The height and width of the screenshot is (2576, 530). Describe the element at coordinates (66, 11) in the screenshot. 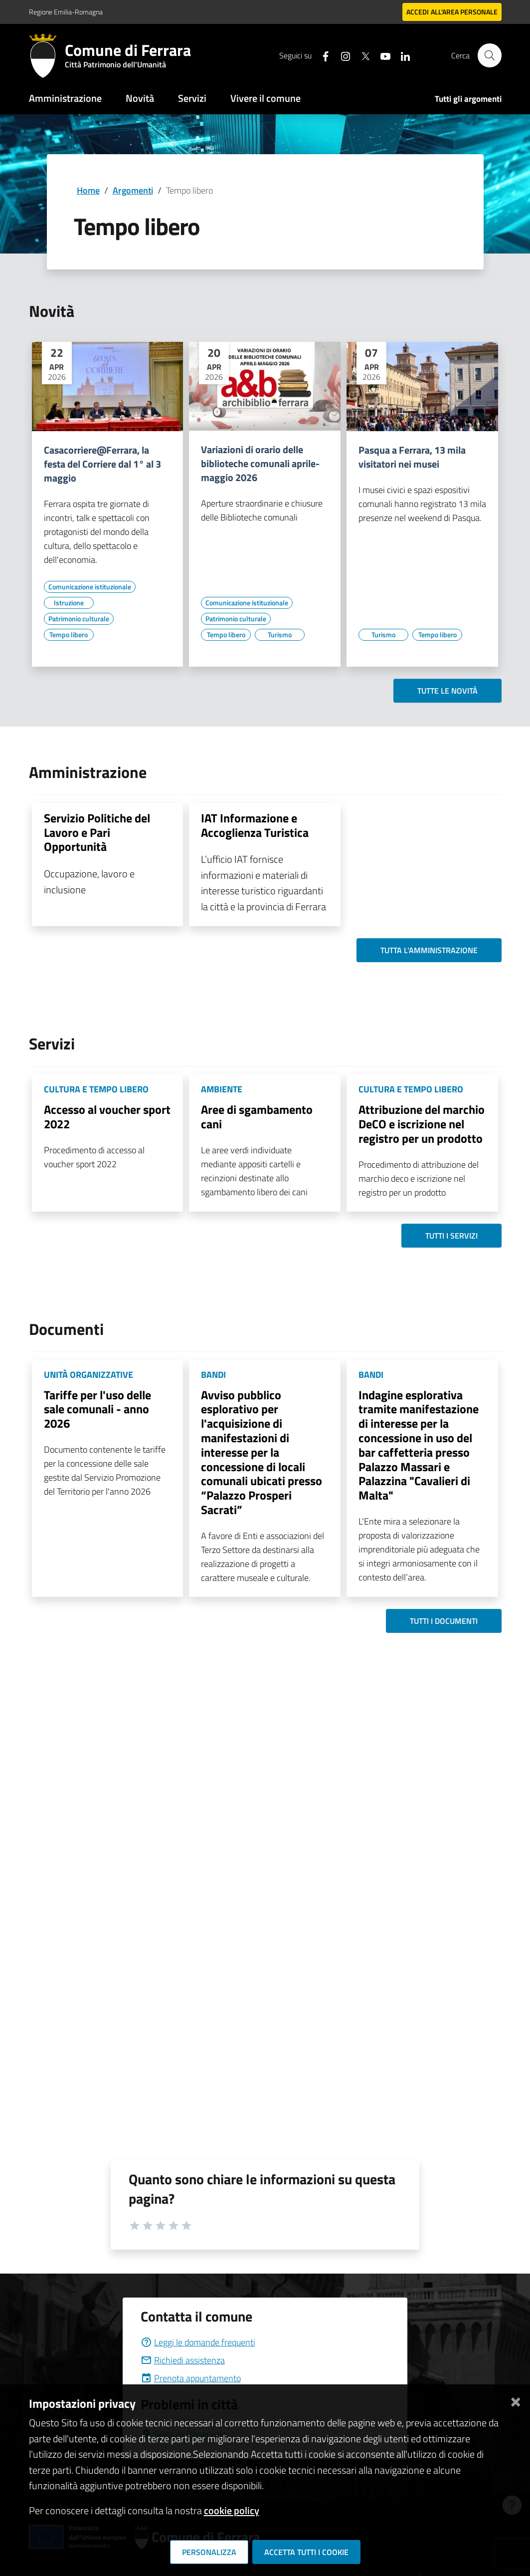

I see `Regione Emilia-Romagna` at that location.